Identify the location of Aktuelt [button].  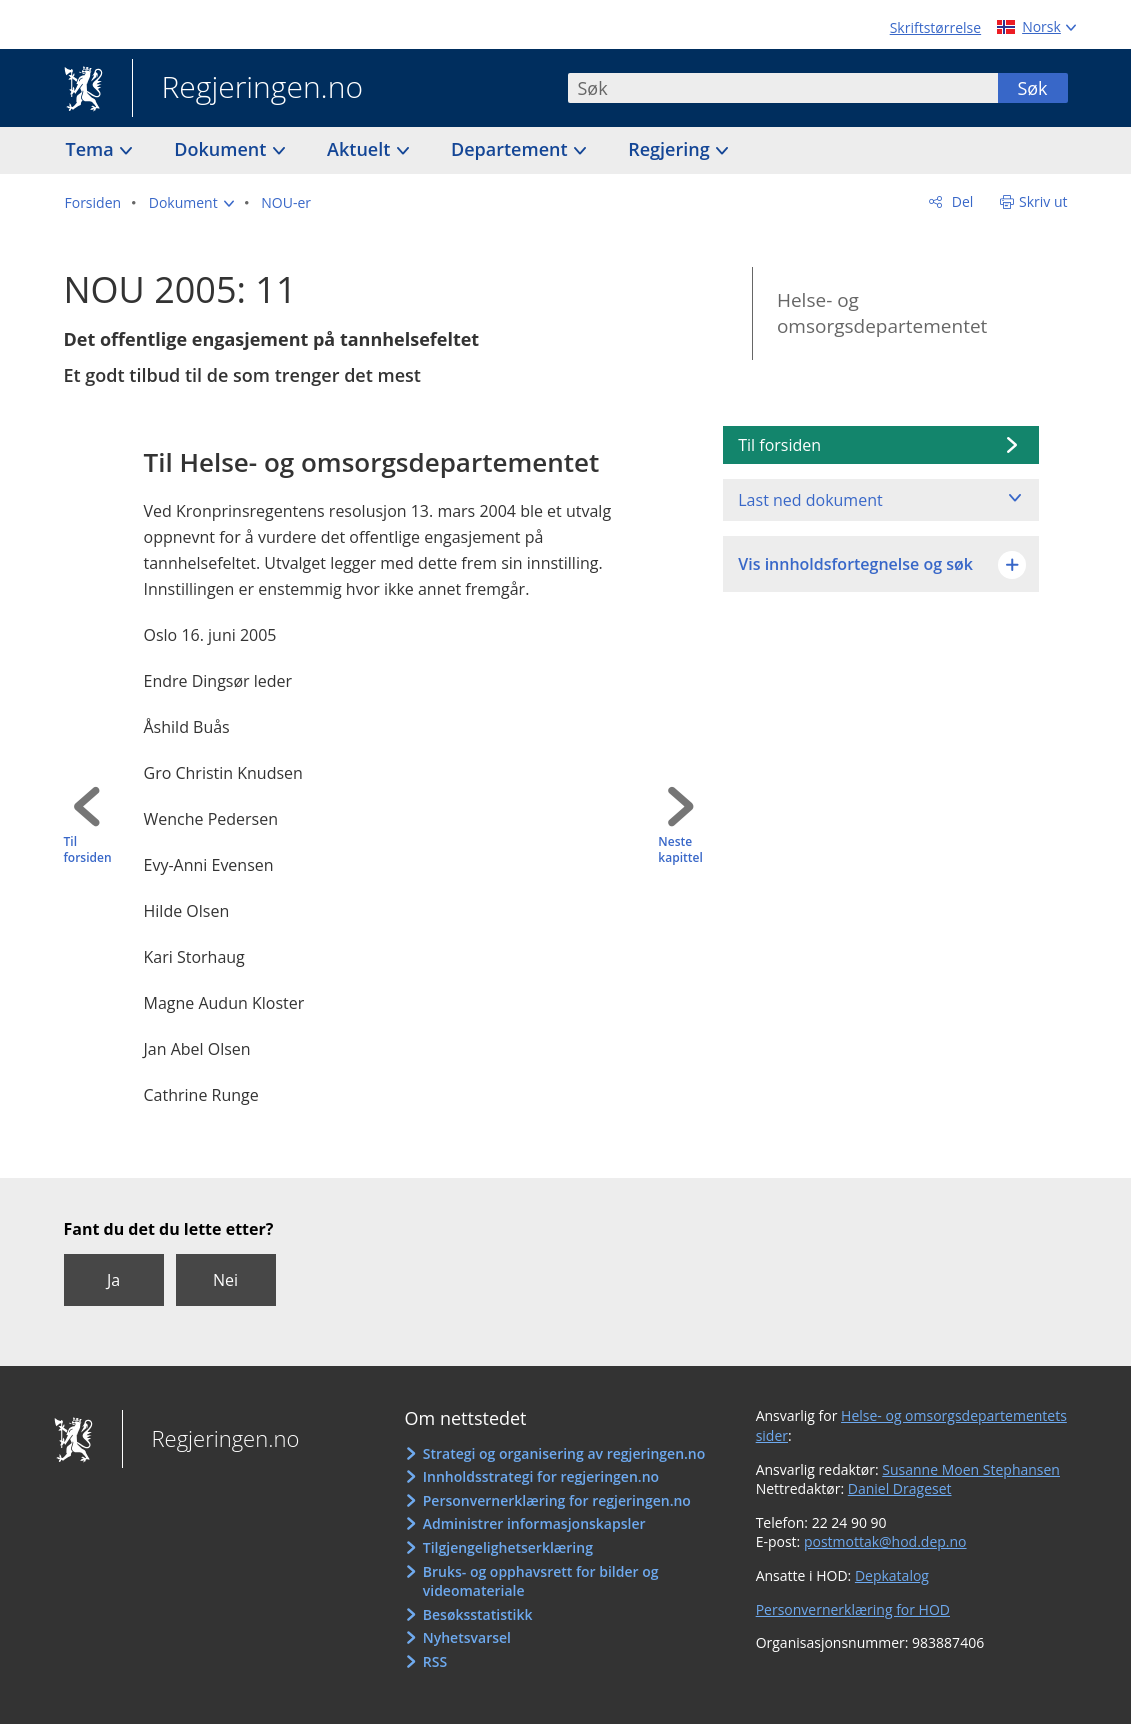
(361, 149).